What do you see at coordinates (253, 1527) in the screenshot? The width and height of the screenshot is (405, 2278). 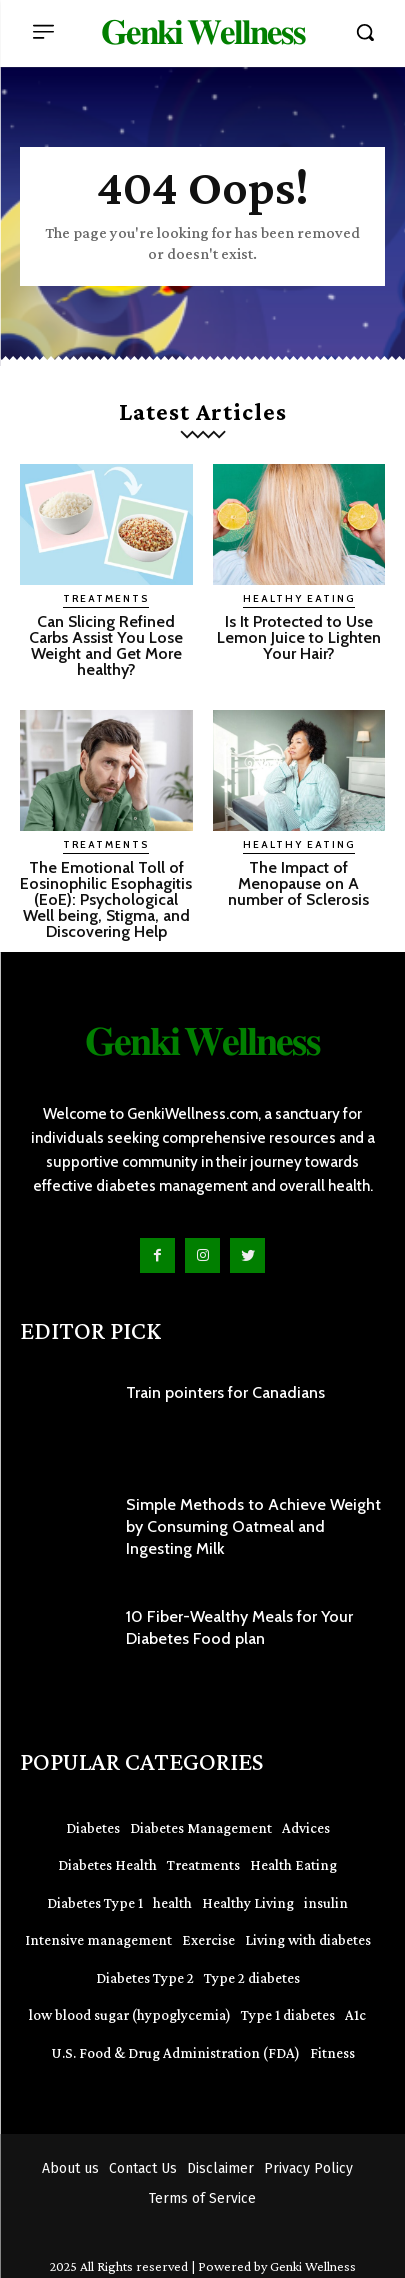 I see `Simple Methods to Achieve Weight by Consuming Oatmeal and Ingesting Milk` at bounding box center [253, 1527].